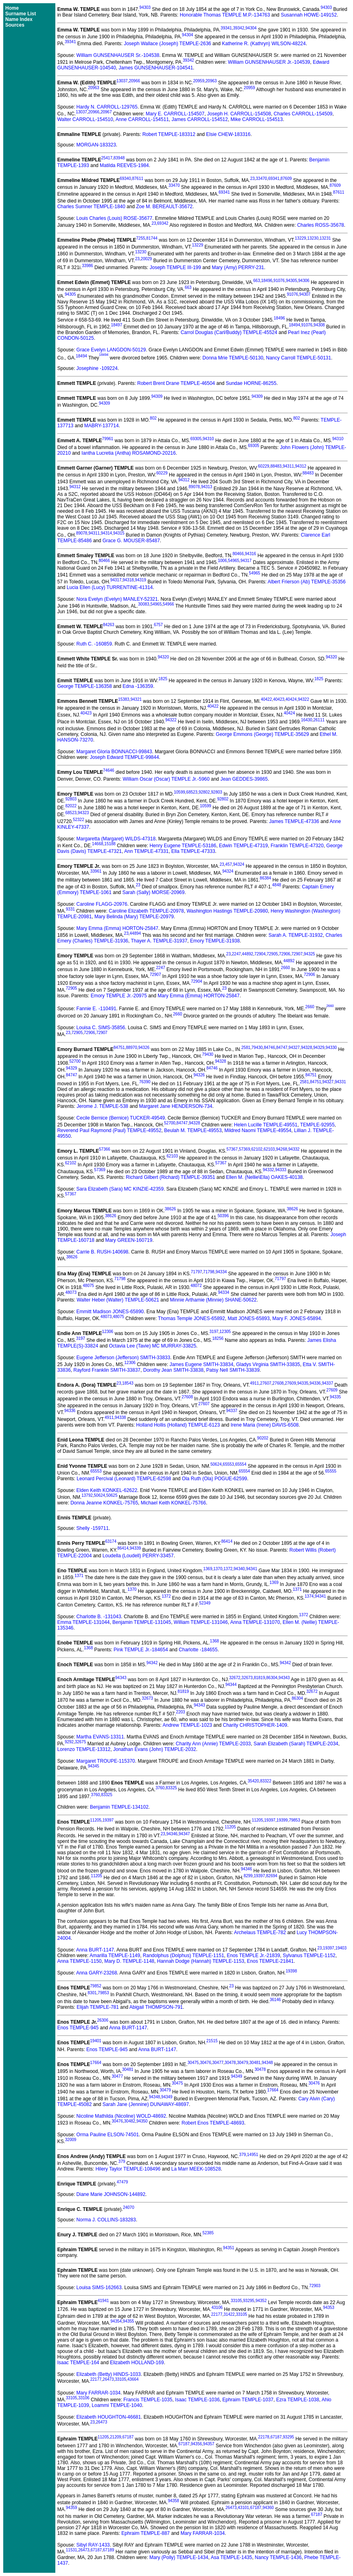 The width and height of the screenshot is (353, 2576). Describe the element at coordinates (120, 1189) in the screenshot. I see `Sara Elizabeth (Sara) MC KINZIE-42359` at that location.